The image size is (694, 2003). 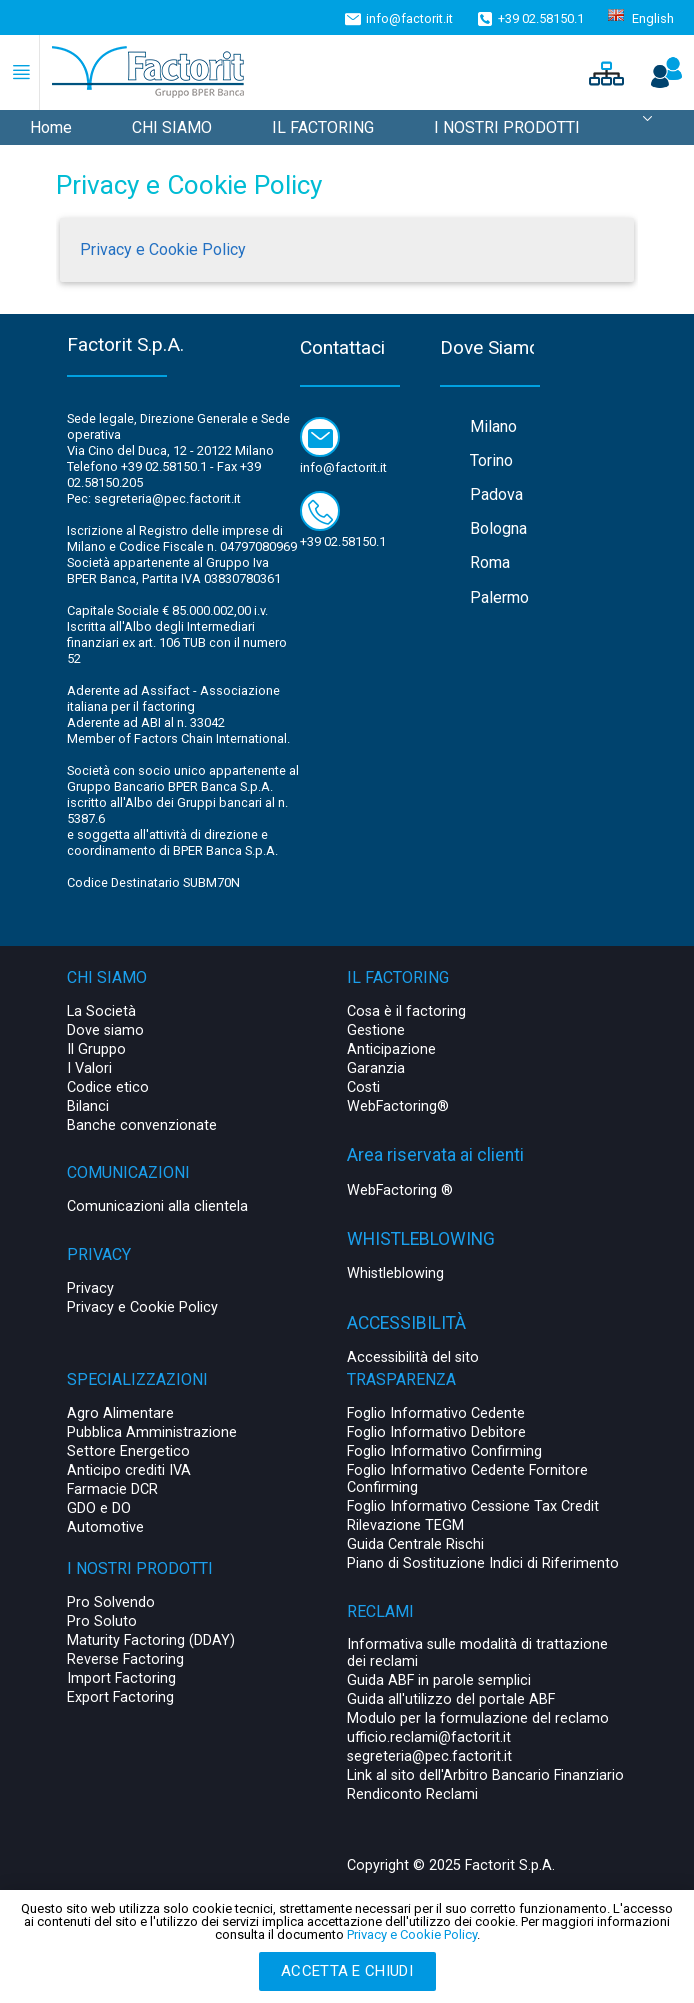 I want to click on Reverse Factoring, so click(x=125, y=1659).